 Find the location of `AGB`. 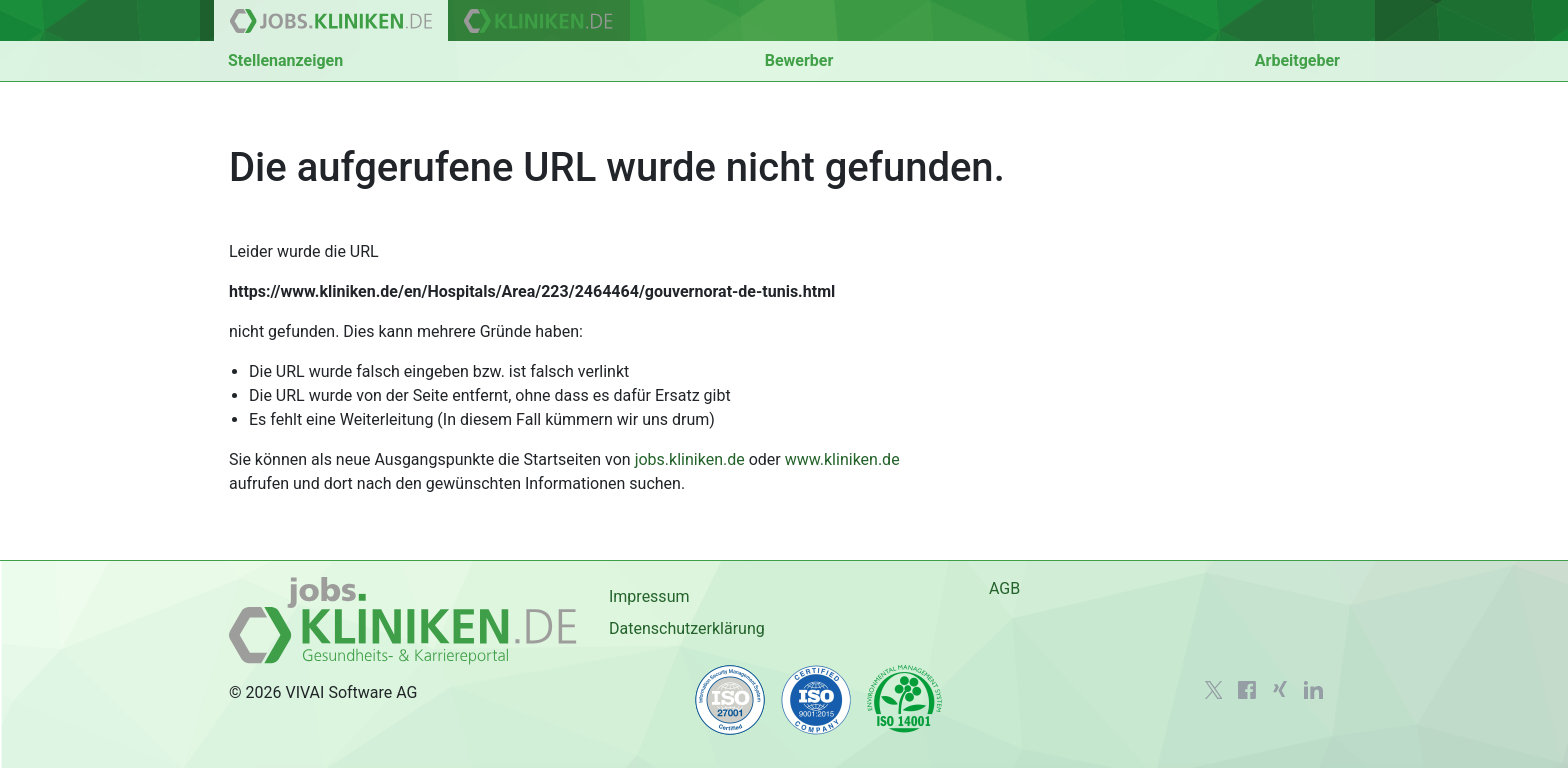

AGB is located at coordinates (1004, 588).